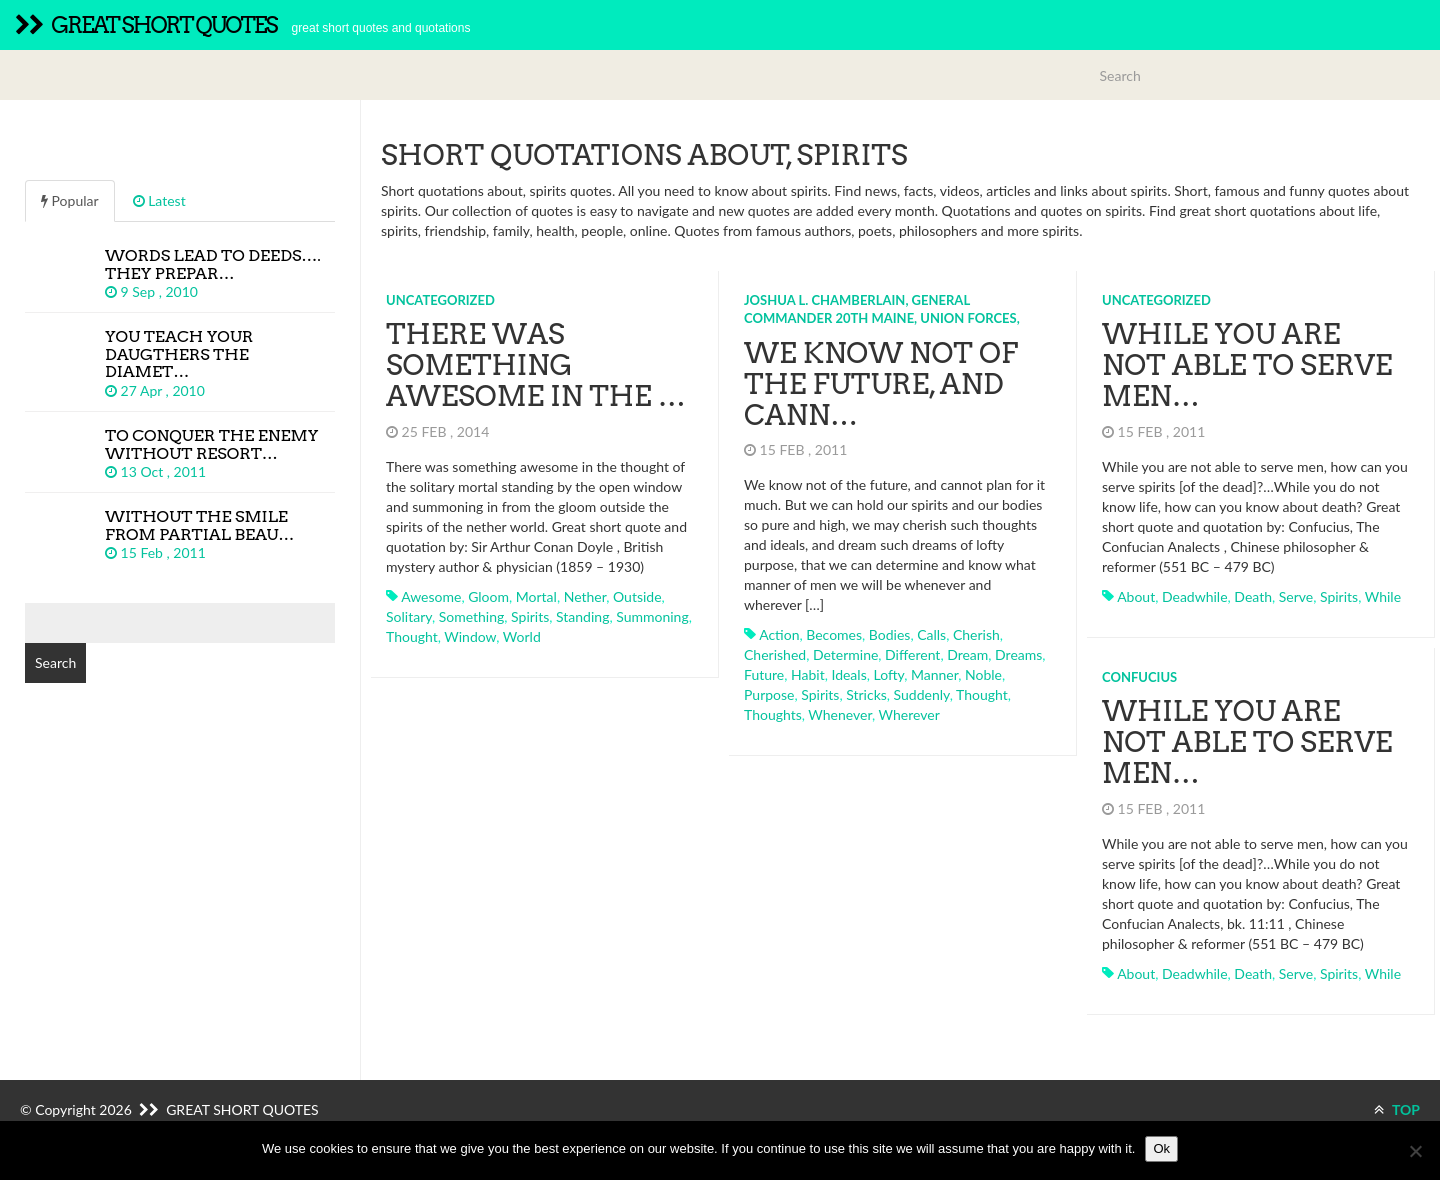 This screenshot has height=1180, width=1440. I want to click on death, so click(1253, 596).